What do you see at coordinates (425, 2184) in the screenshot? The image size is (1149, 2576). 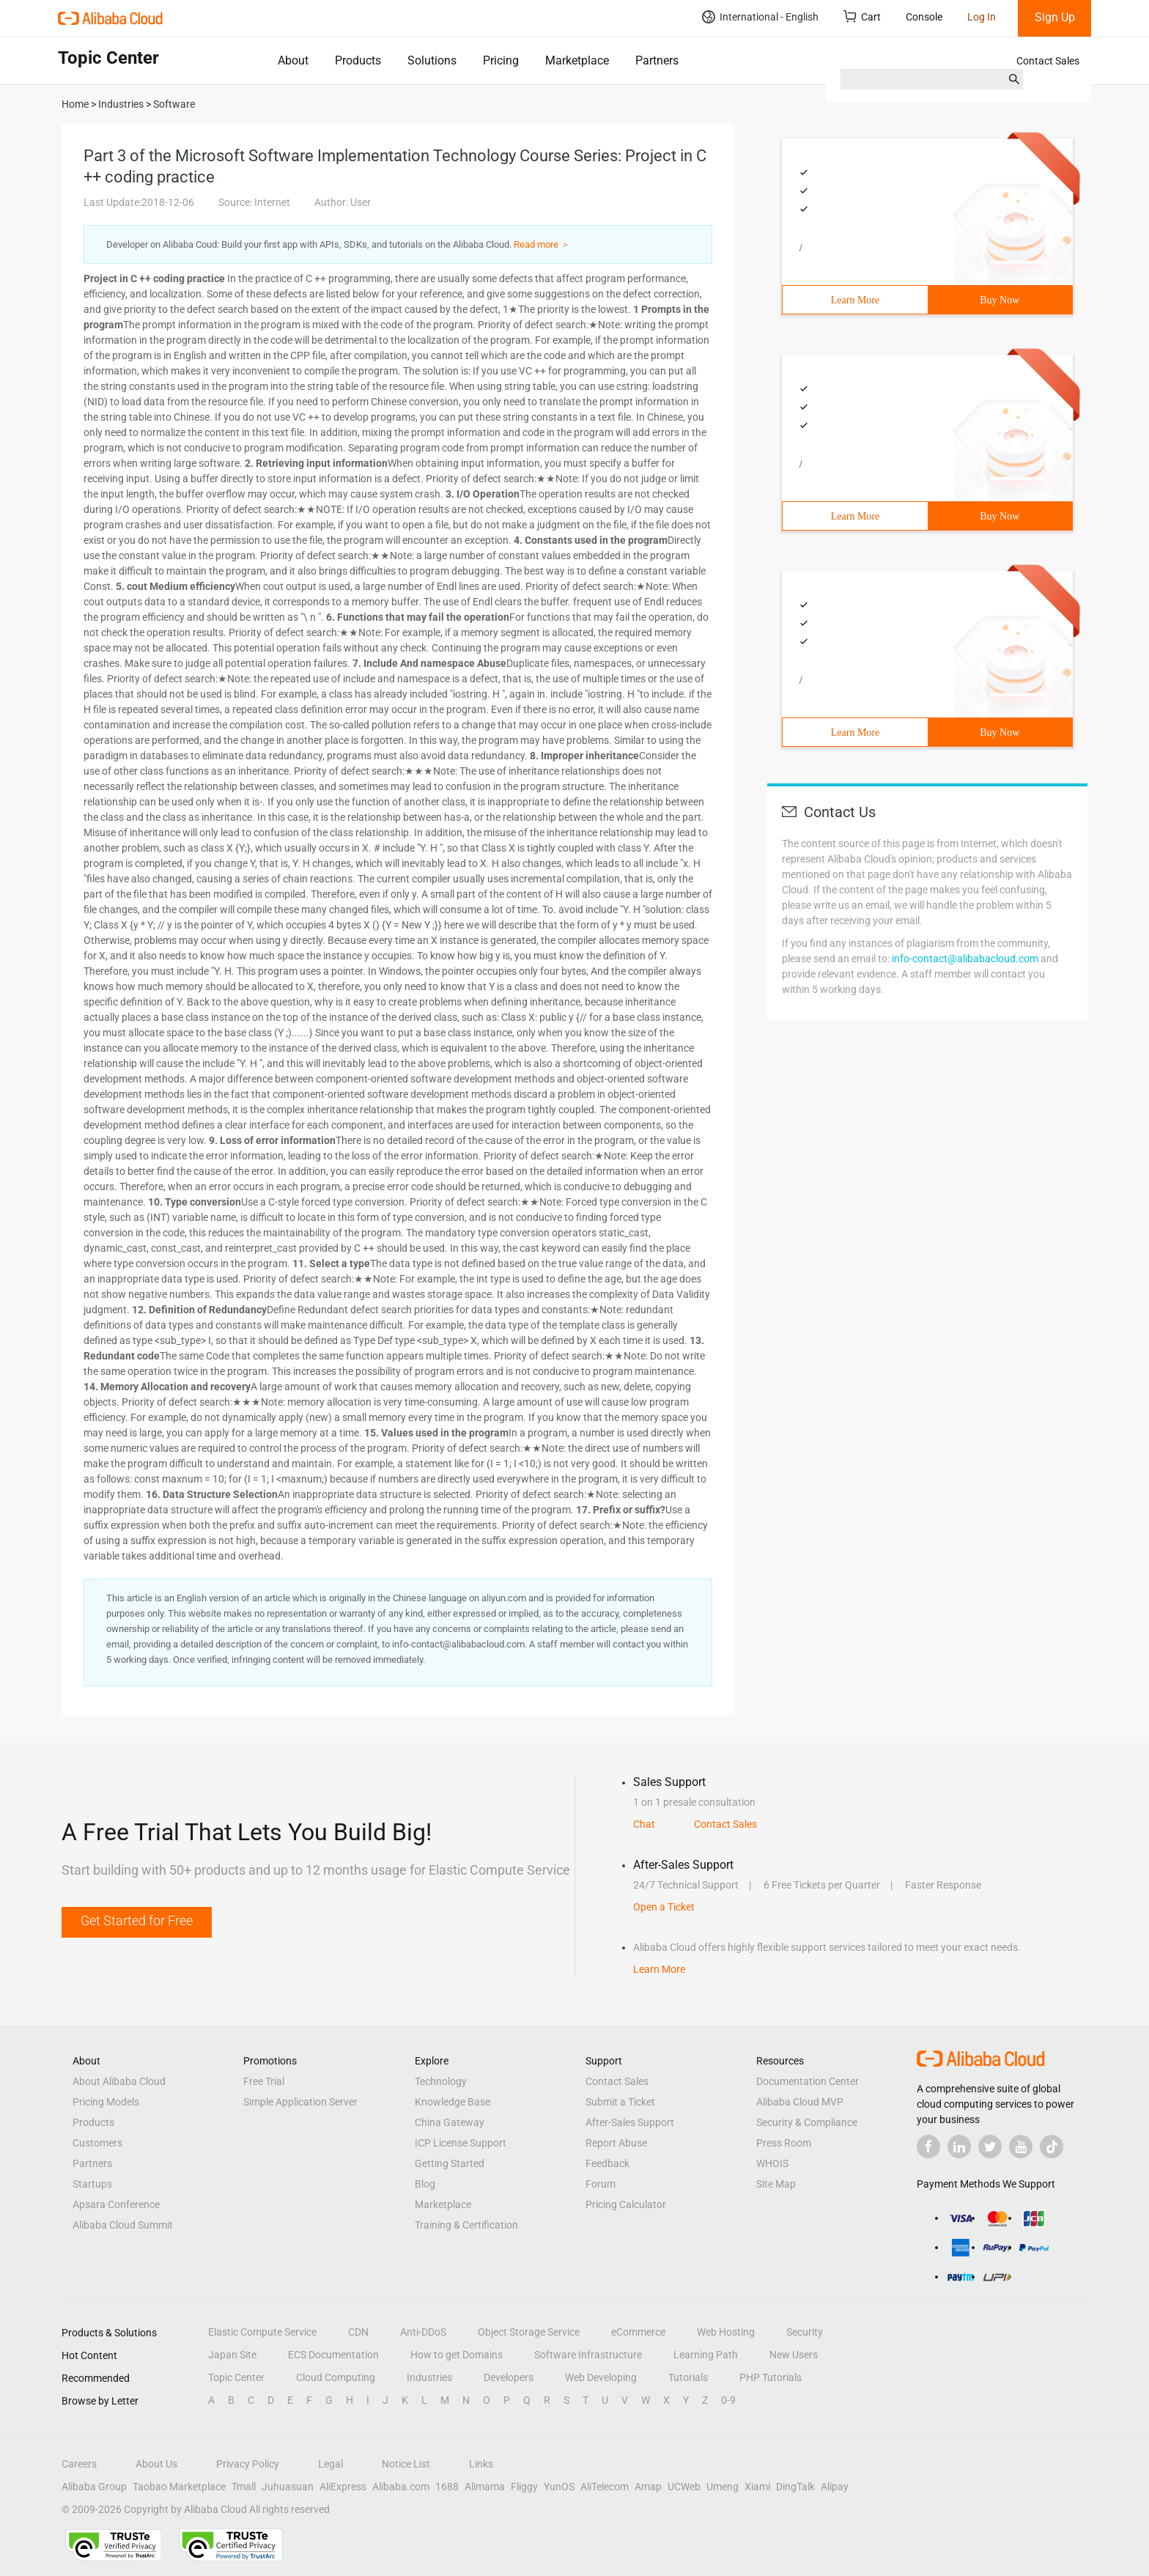 I see `Blog` at bounding box center [425, 2184].